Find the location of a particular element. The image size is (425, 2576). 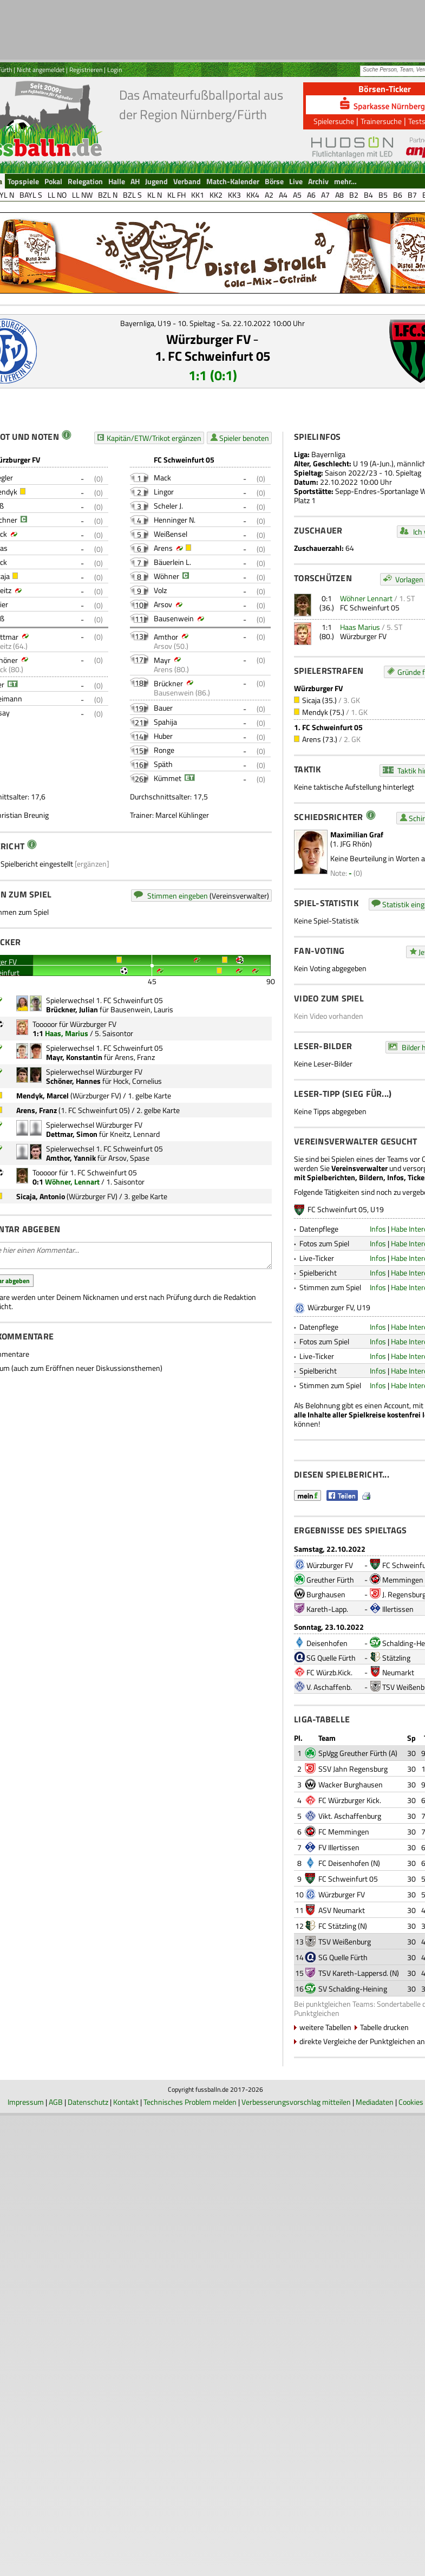

Greuther Fürth is located at coordinates (330, 1579).